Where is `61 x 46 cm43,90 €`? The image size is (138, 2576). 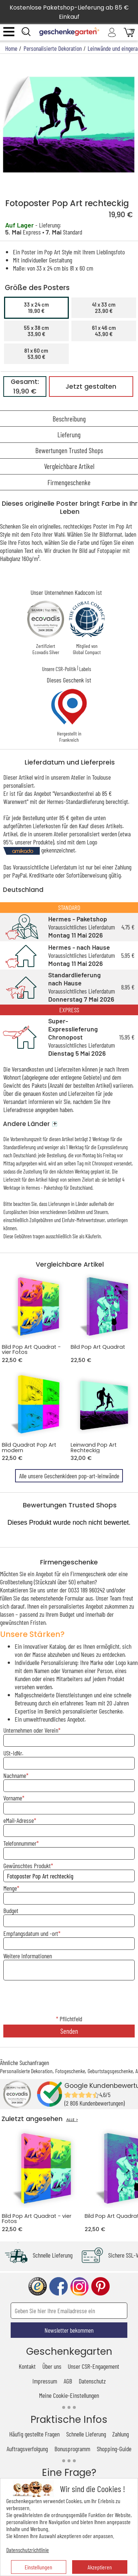 61 x 46 cm43,90 € is located at coordinates (104, 331).